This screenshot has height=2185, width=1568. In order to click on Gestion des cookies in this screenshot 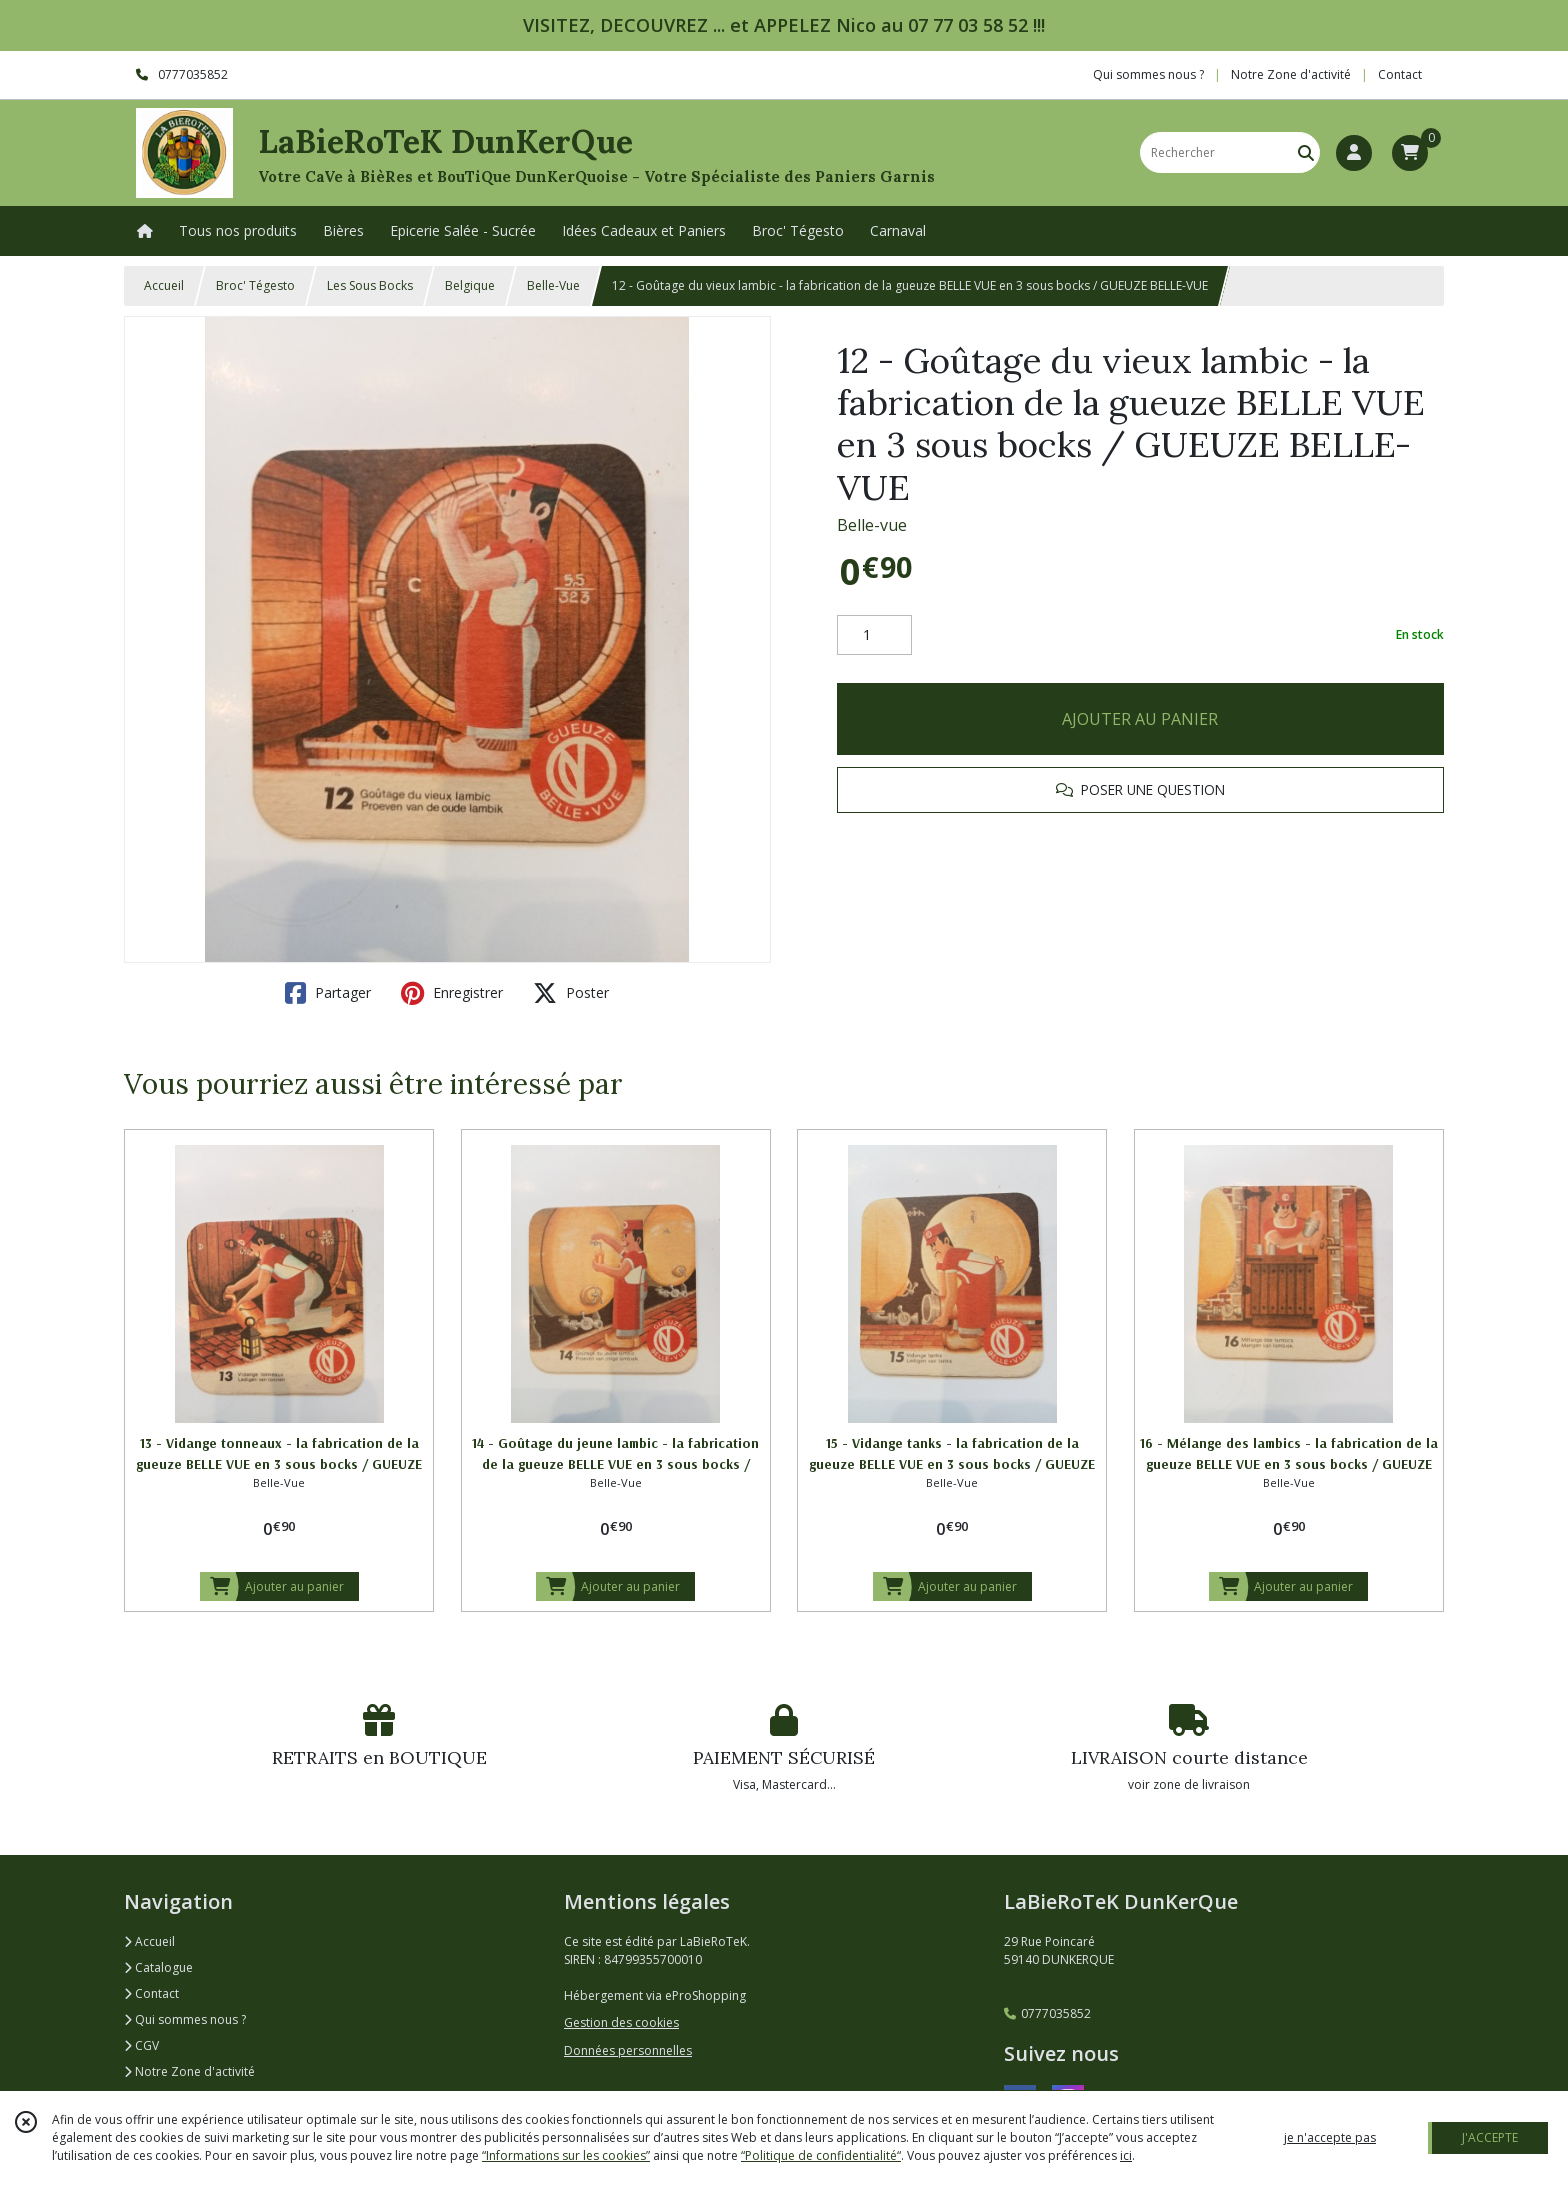, I will do `click(621, 2022)`.